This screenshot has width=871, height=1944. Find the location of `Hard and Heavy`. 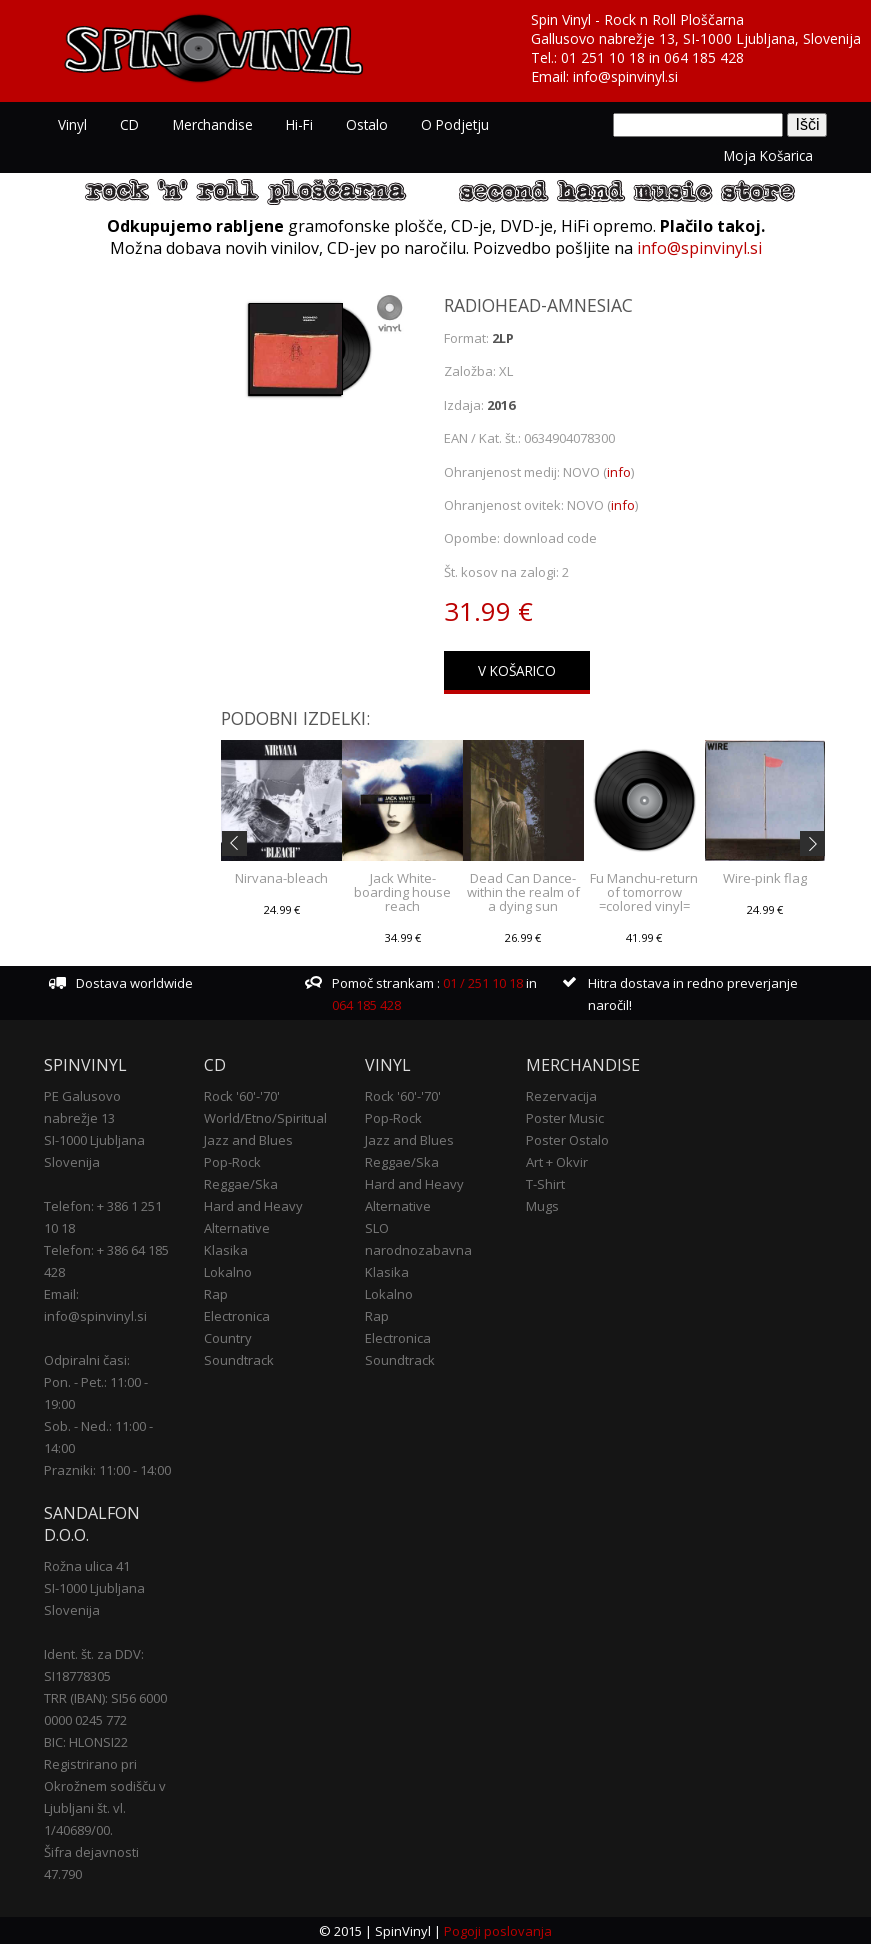

Hard and Heavy is located at coordinates (253, 1204).